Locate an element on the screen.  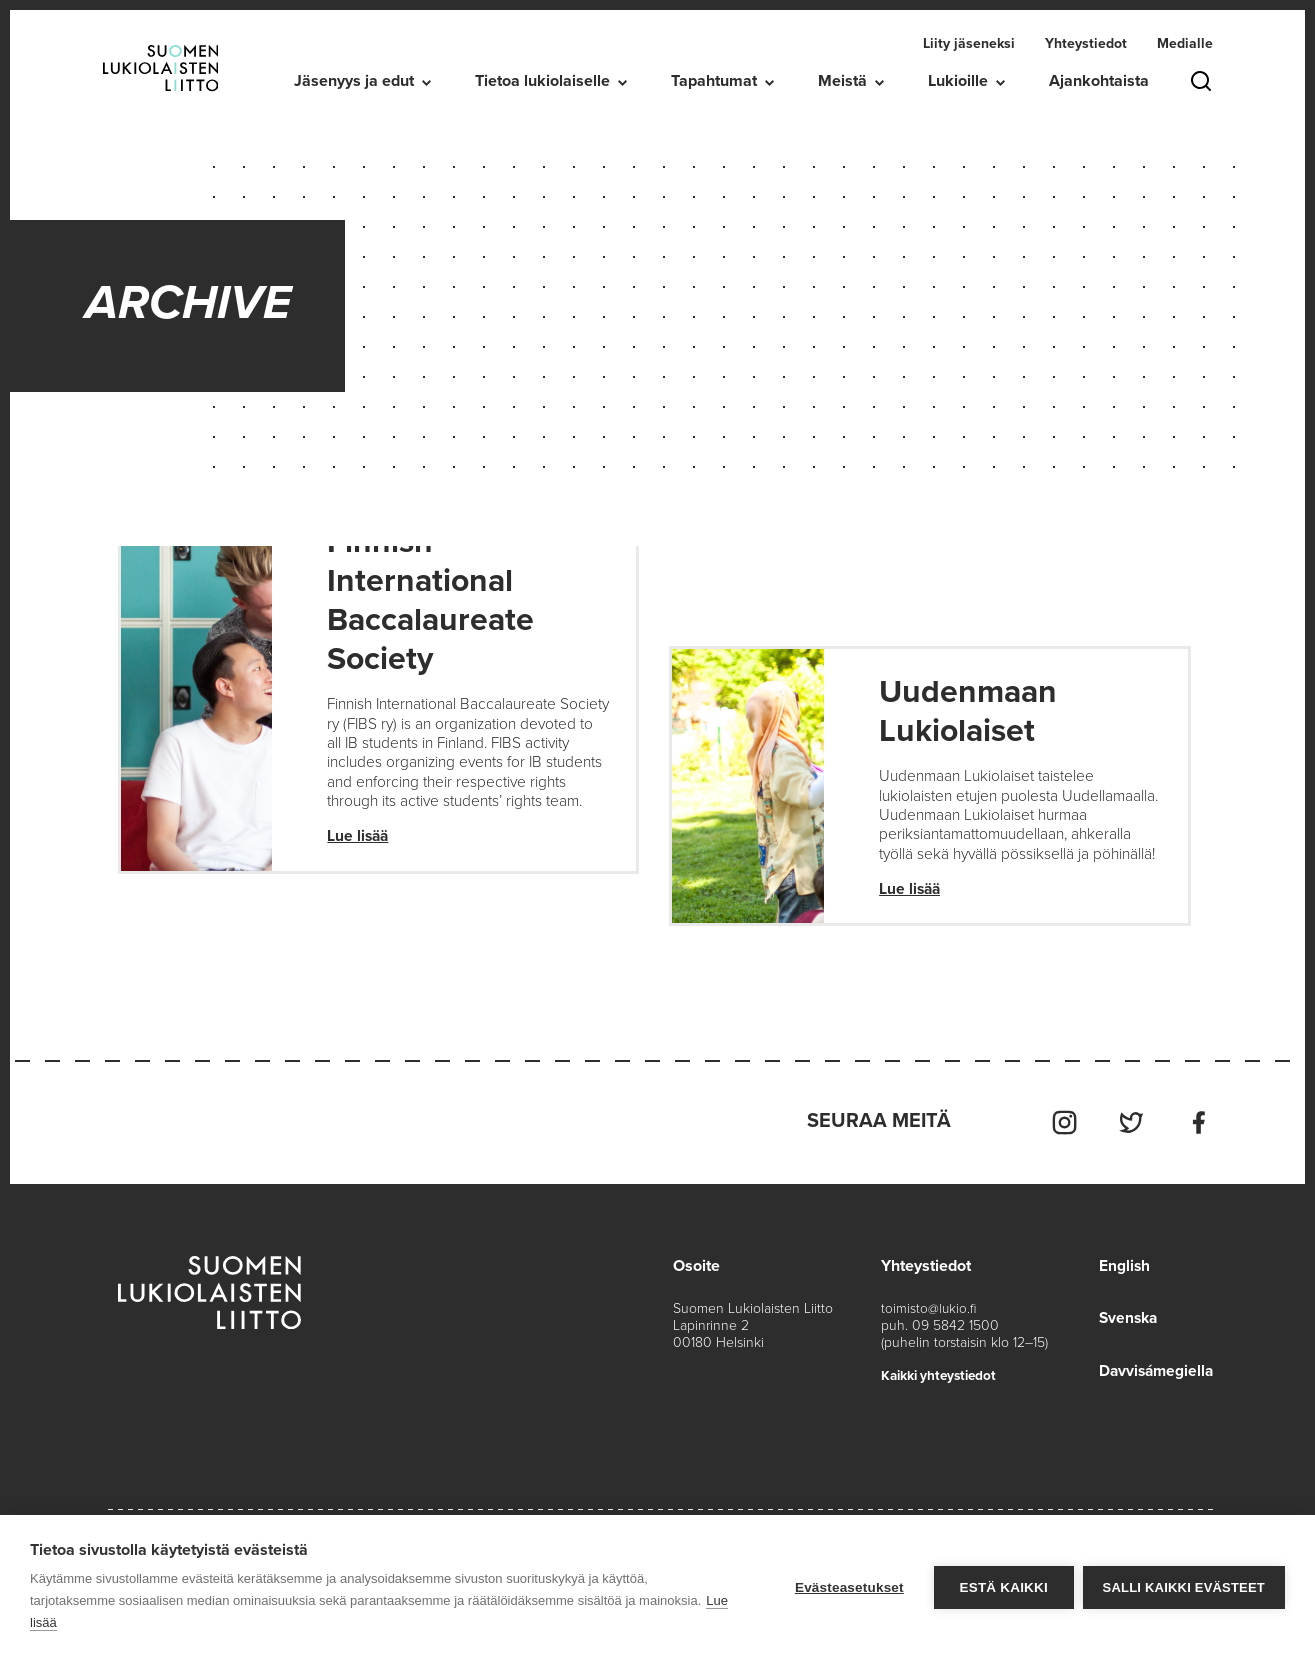
Davvisámegiella is located at coordinates (1153, 1391).